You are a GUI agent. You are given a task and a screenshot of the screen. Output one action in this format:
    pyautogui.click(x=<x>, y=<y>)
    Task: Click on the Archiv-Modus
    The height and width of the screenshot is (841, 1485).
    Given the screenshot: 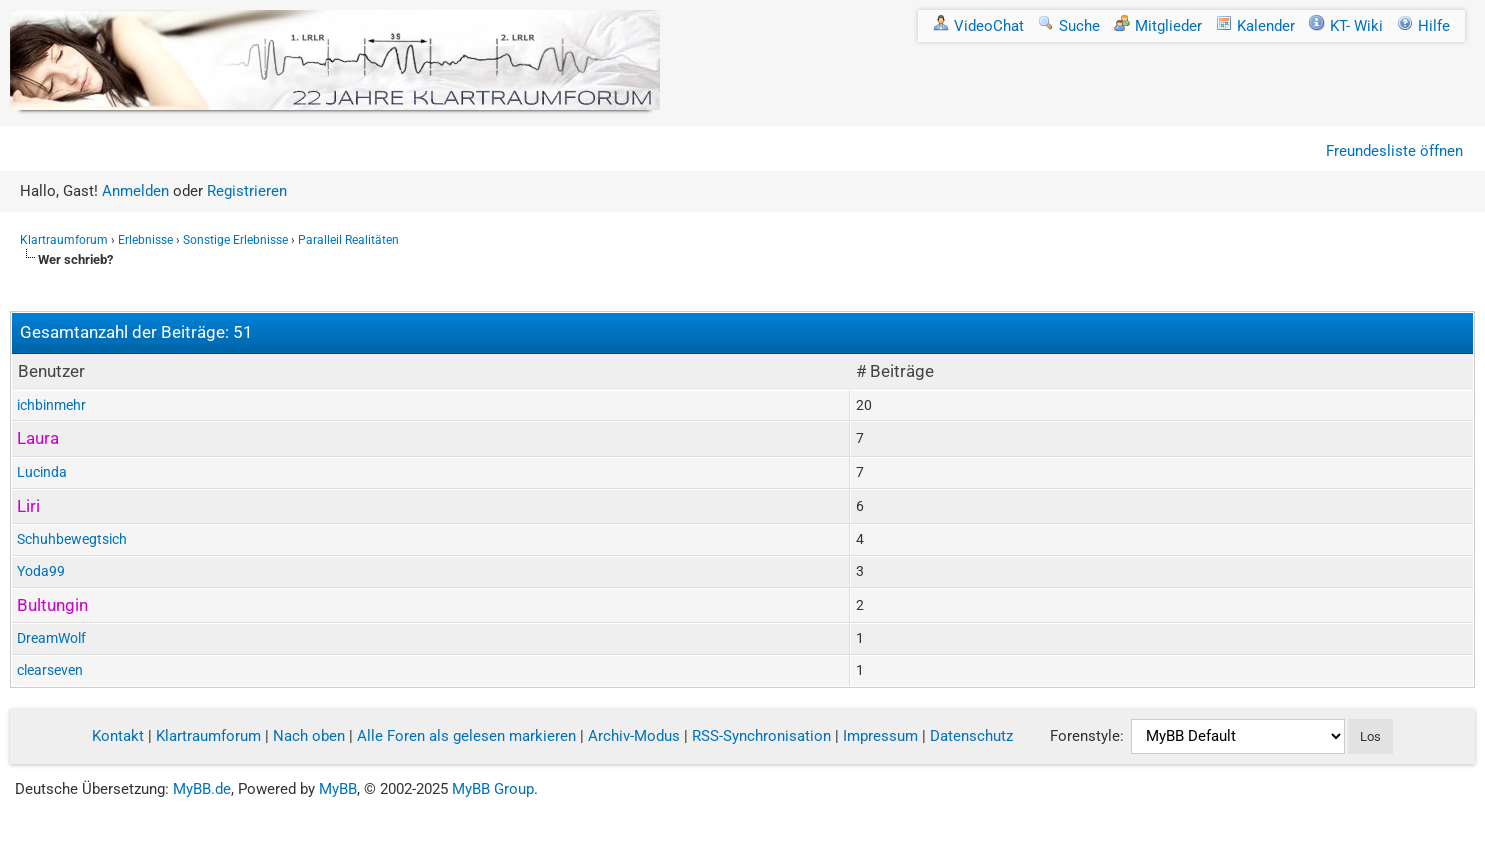 What is the action you would take?
    pyautogui.click(x=634, y=736)
    